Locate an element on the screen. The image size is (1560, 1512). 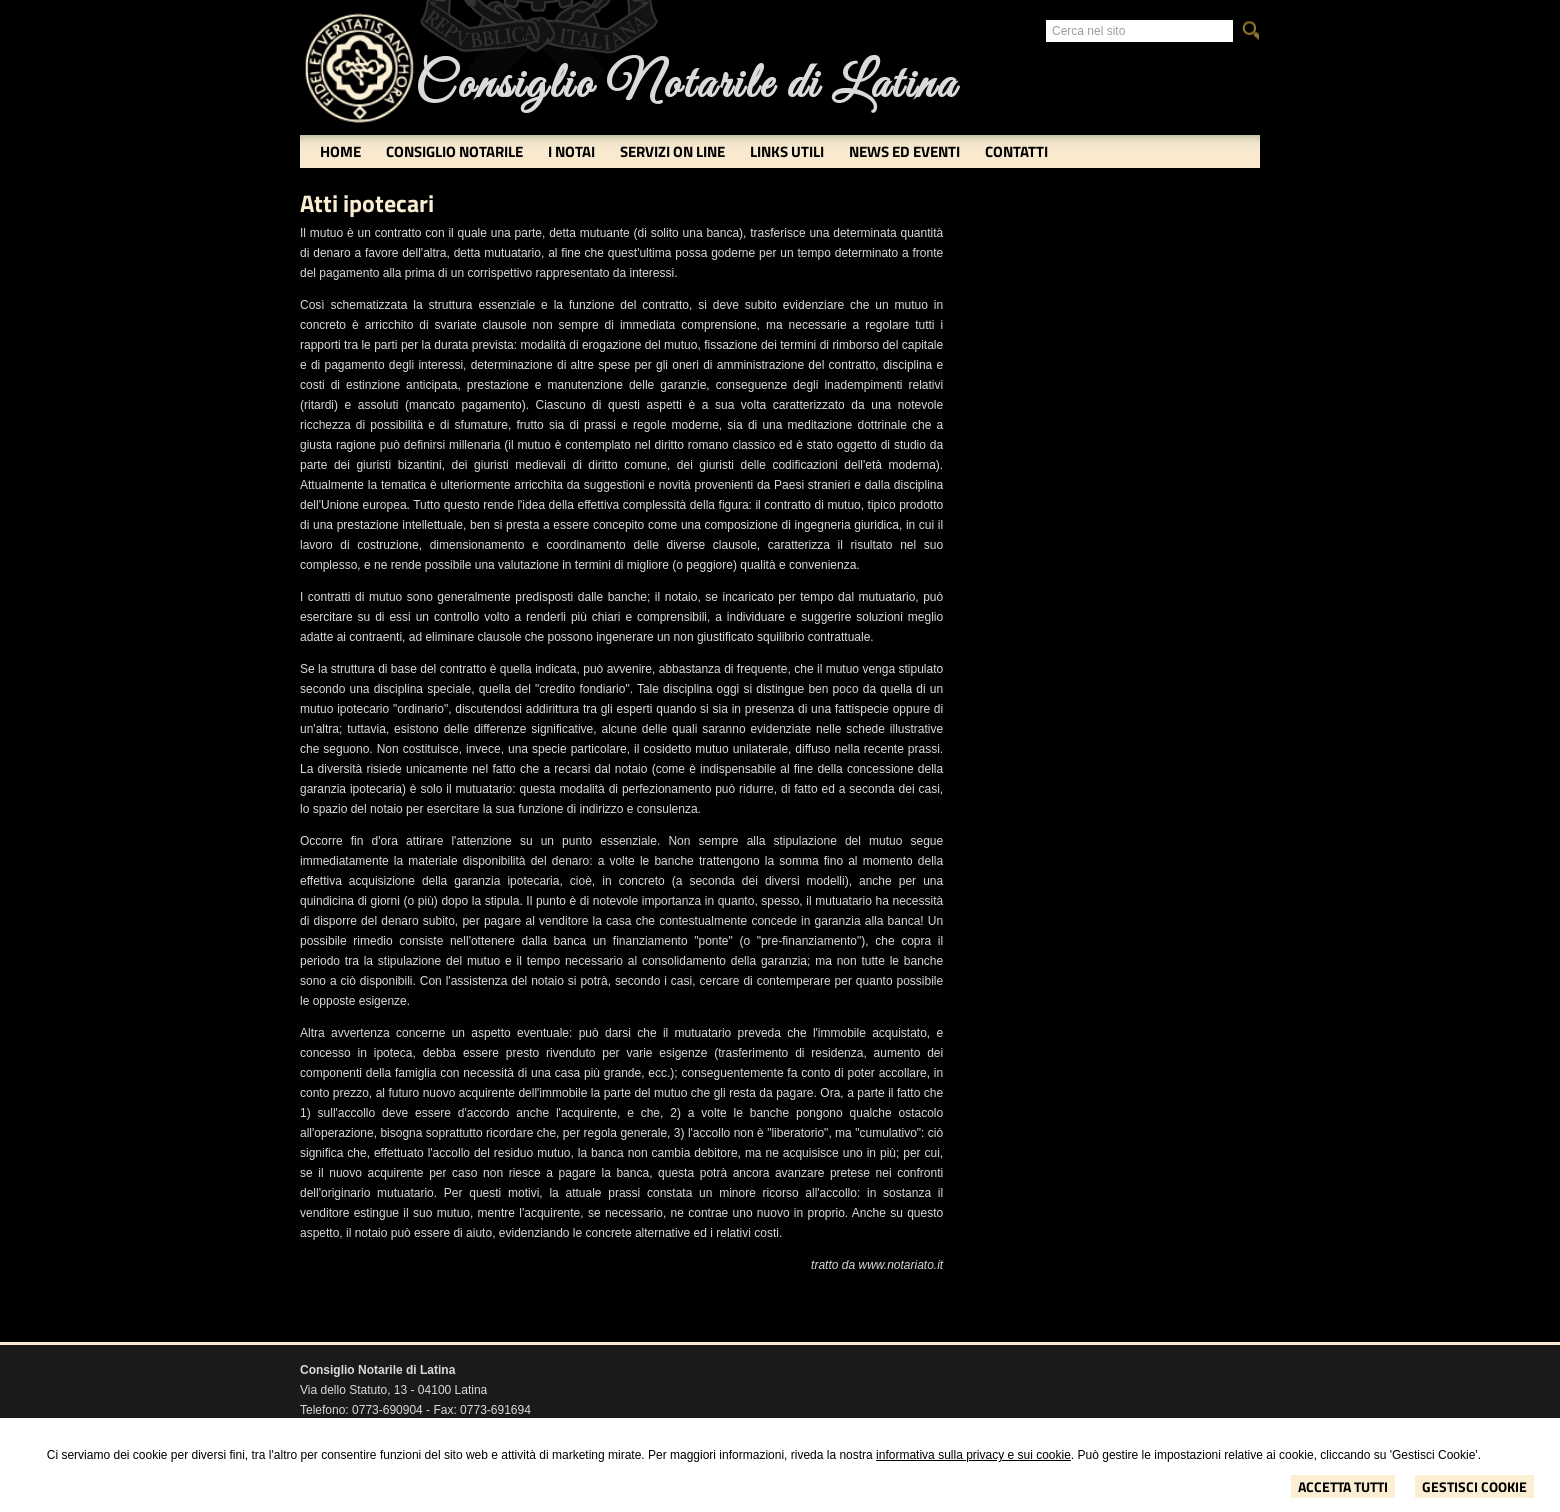
Gestisci Cookie is located at coordinates (1474, 1486).